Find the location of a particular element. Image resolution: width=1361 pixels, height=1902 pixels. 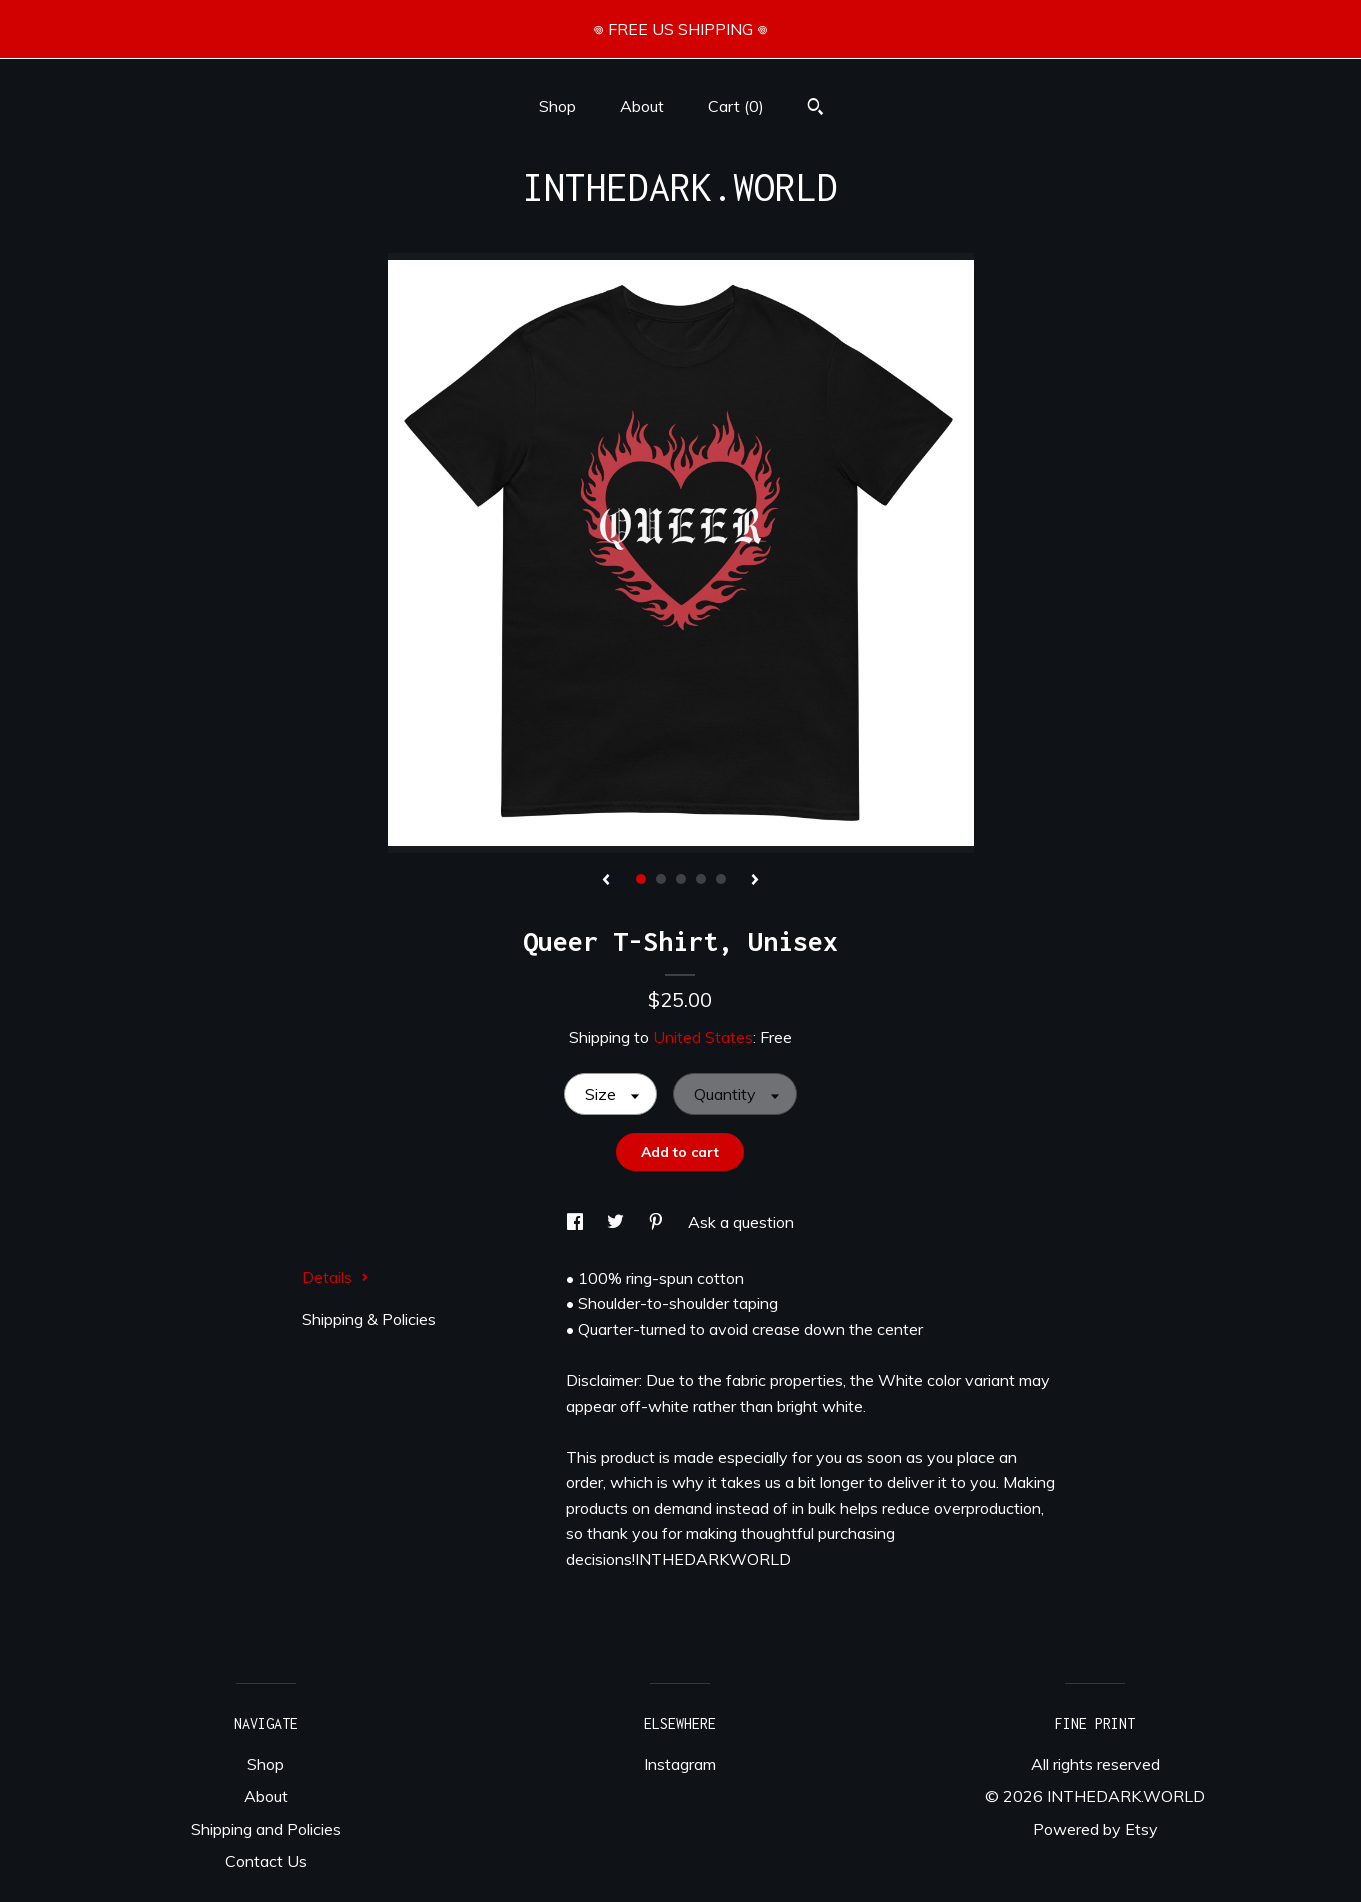

5 [button] is located at coordinates (721, 879).